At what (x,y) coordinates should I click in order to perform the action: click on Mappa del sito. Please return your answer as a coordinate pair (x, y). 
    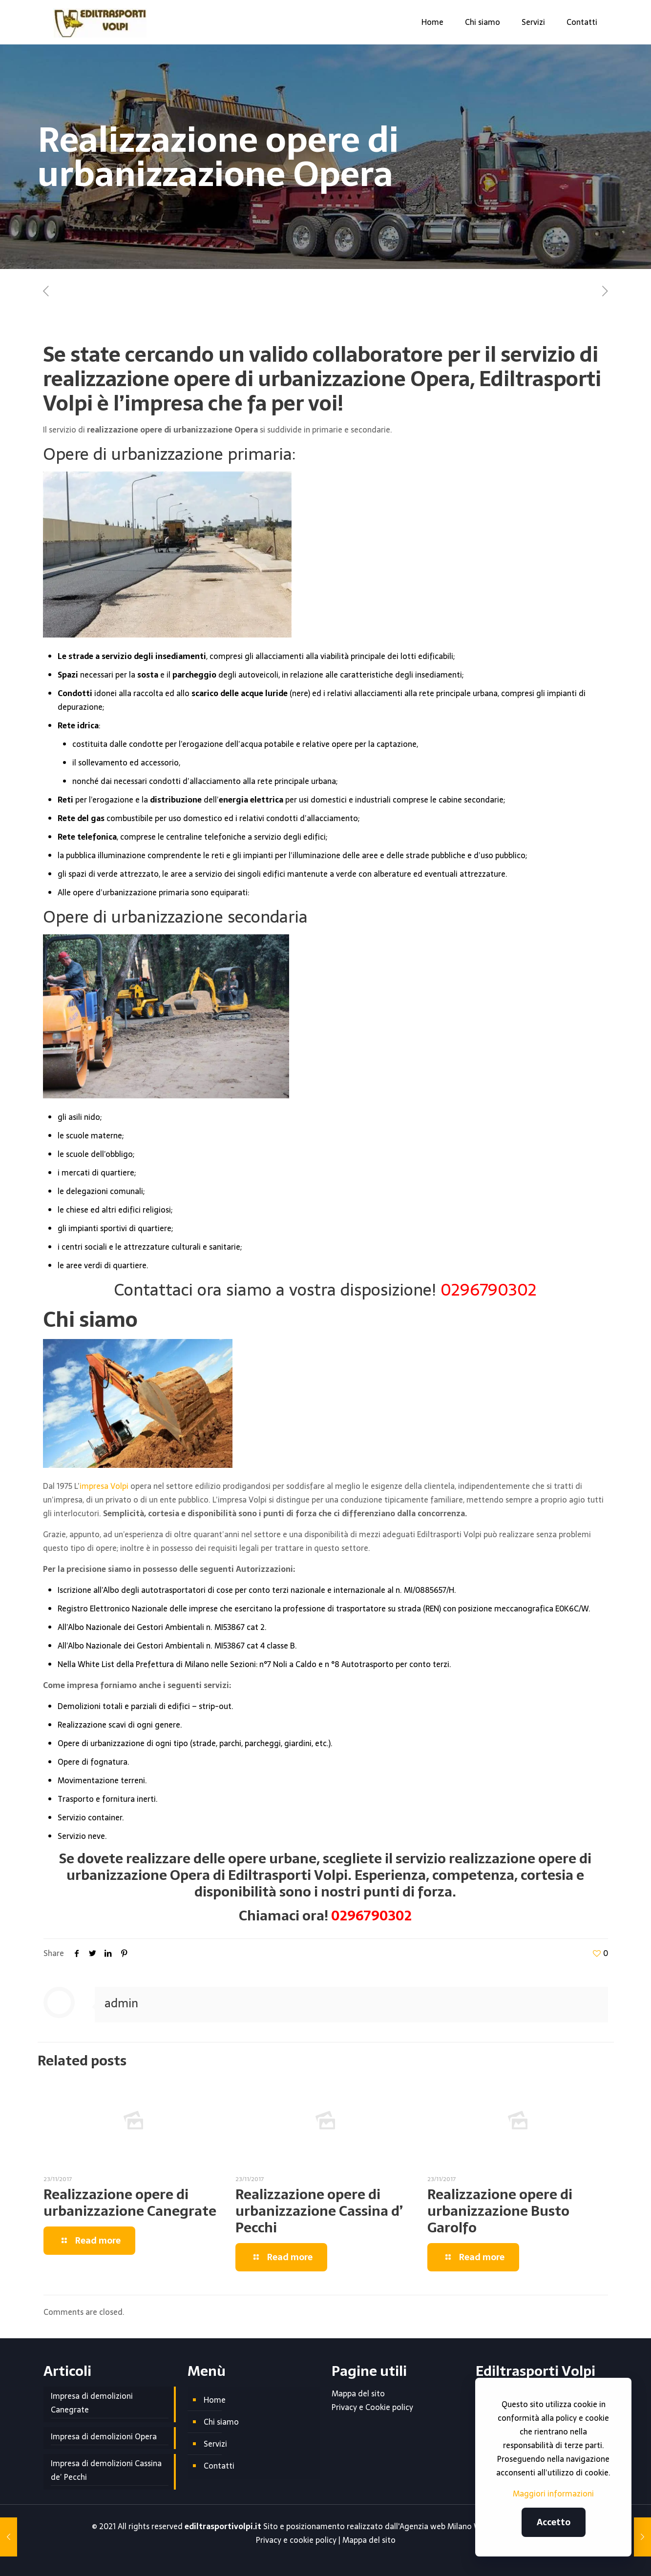
    Looking at the image, I should click on (358, 2393).